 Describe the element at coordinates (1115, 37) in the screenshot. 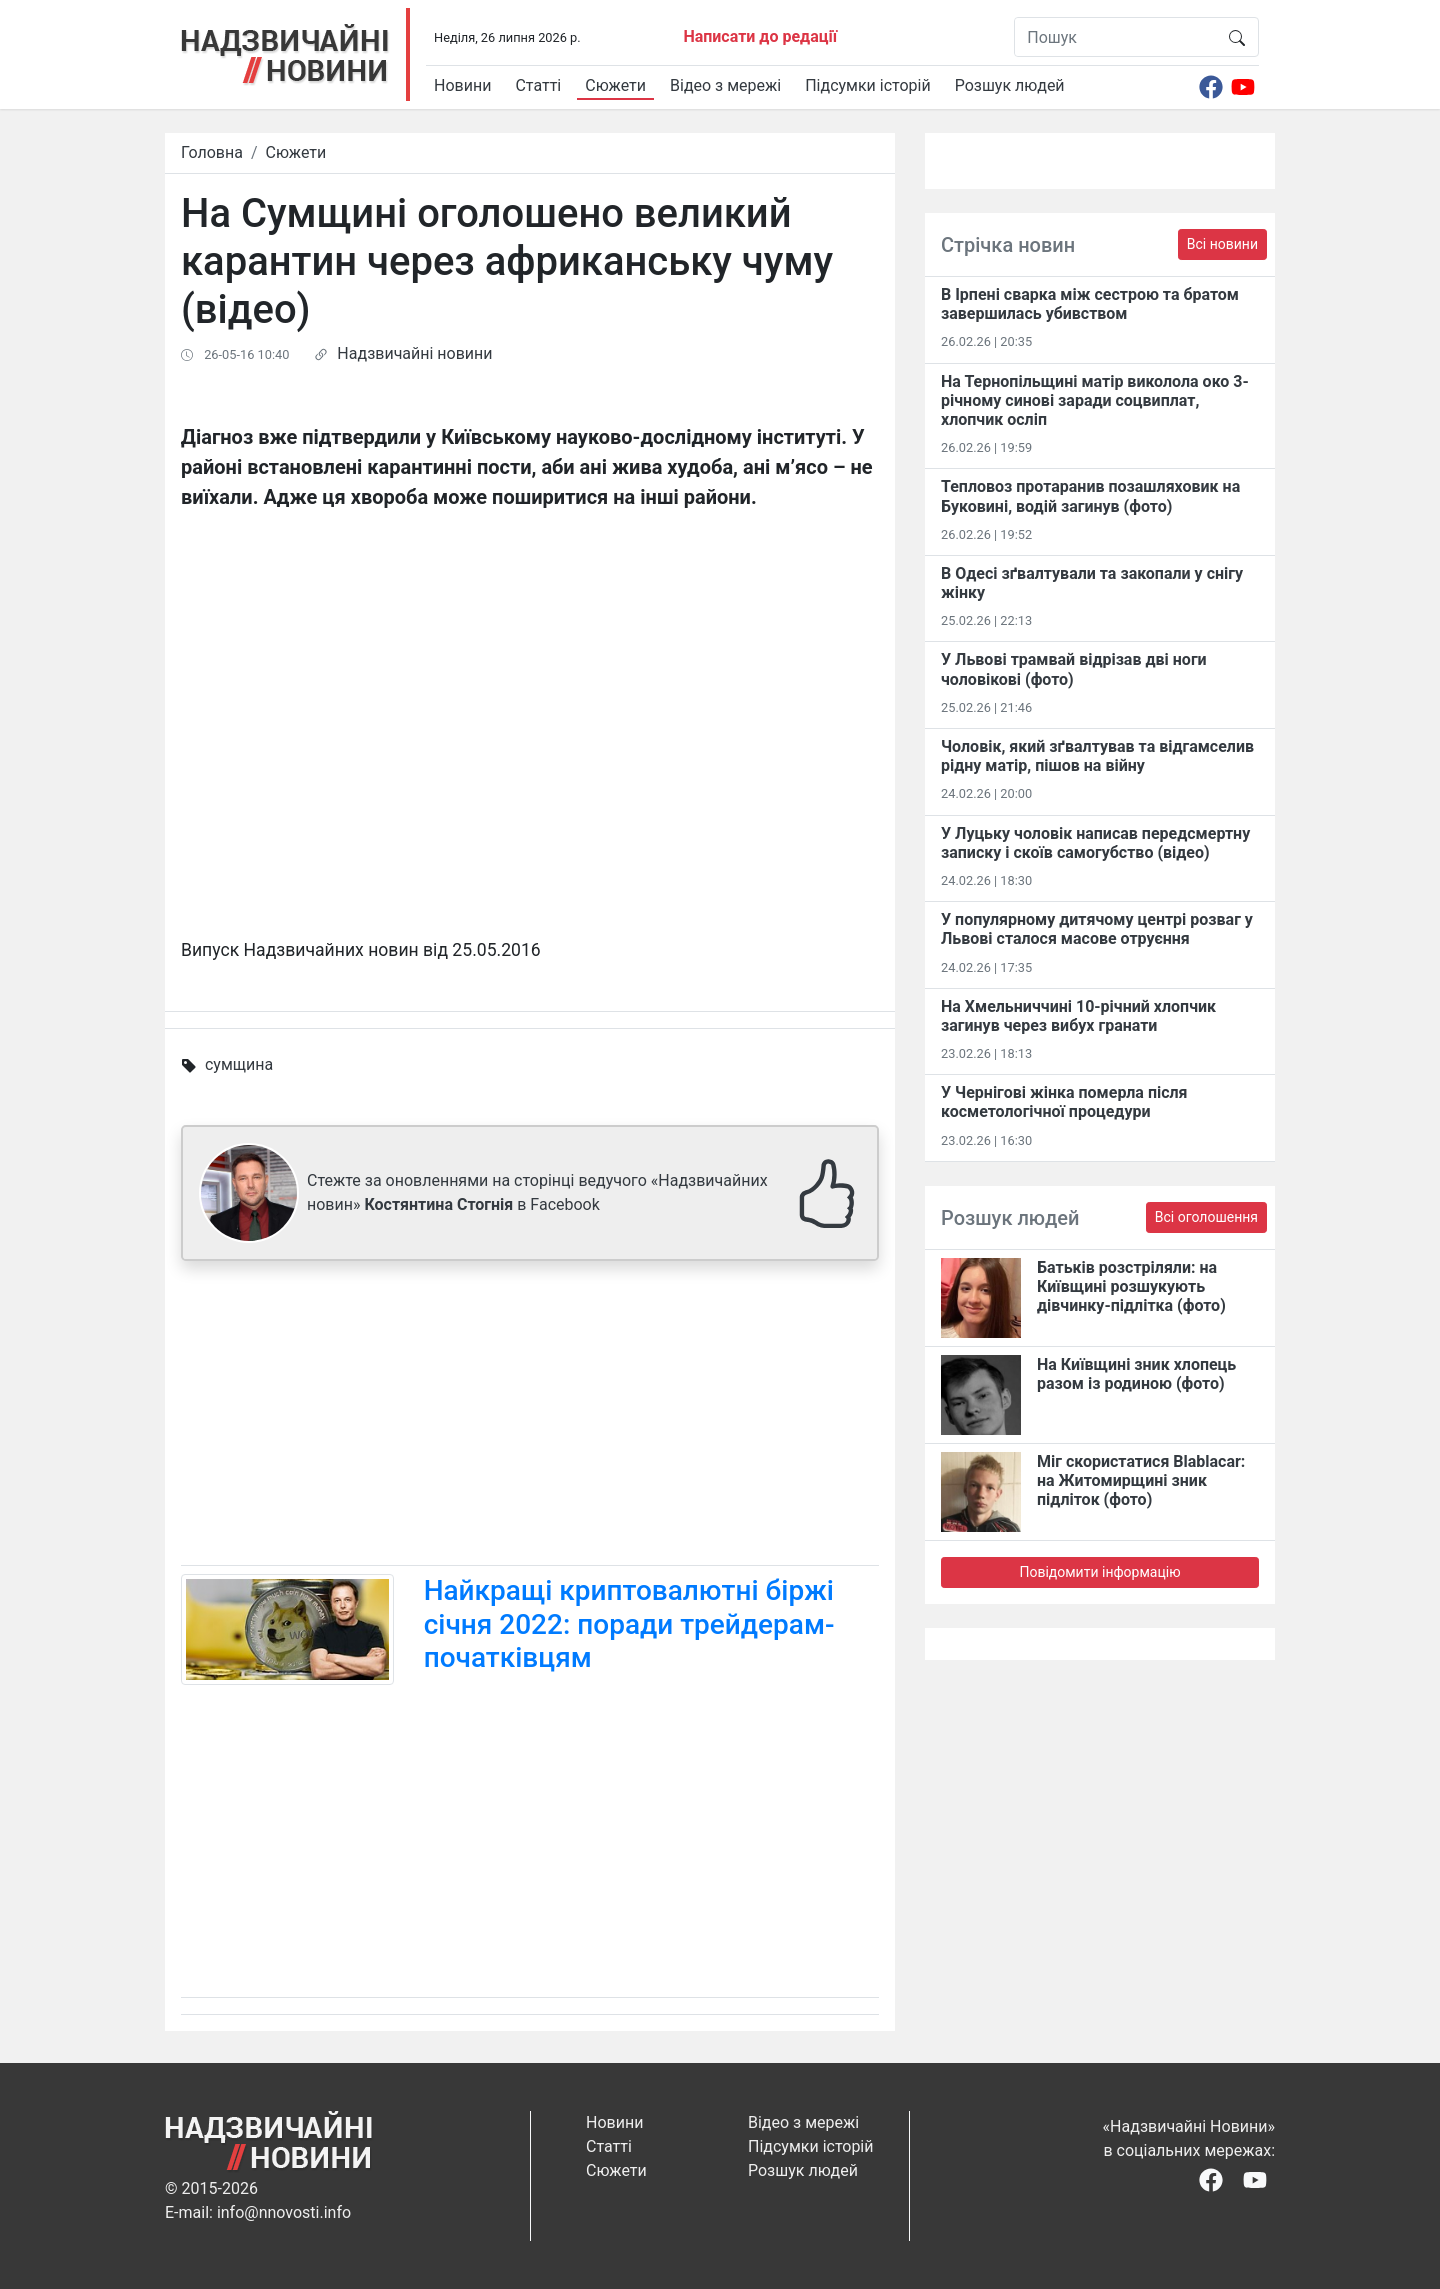

I see `[Пошук]` at that location.